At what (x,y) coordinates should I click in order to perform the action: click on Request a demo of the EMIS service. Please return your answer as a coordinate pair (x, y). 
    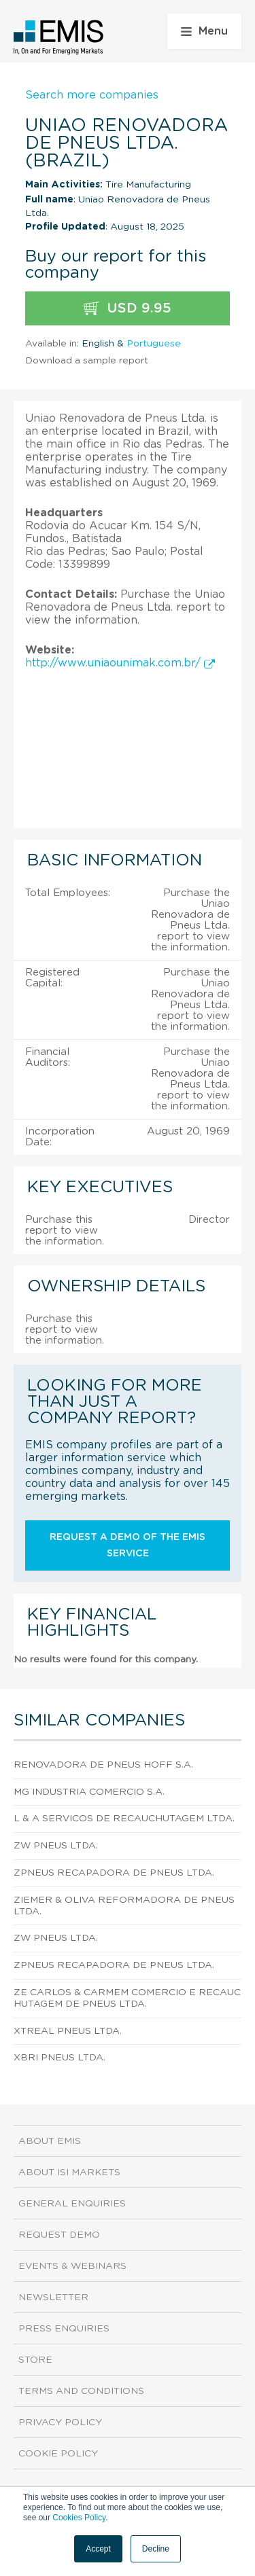
    Looking at the image, I should click on (127, 1545).